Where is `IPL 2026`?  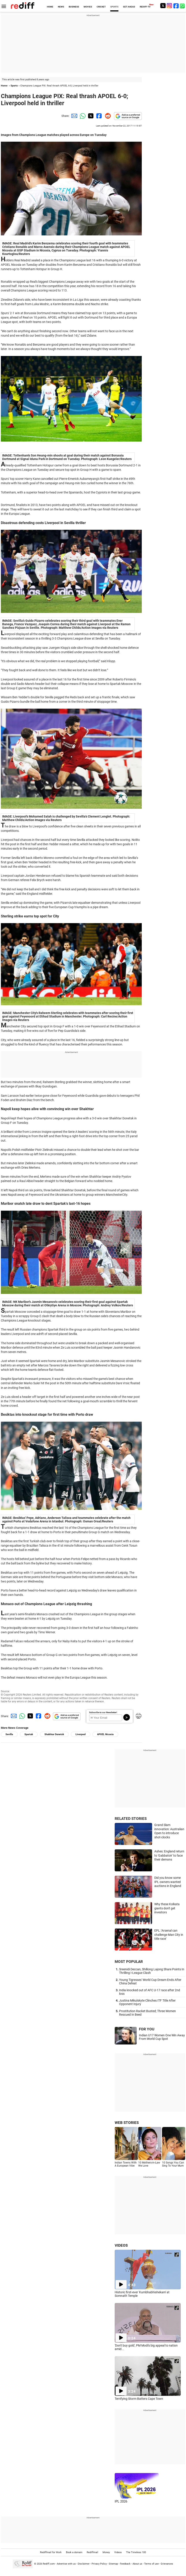
IPL 2026 is located at coordinates (121, 2501).